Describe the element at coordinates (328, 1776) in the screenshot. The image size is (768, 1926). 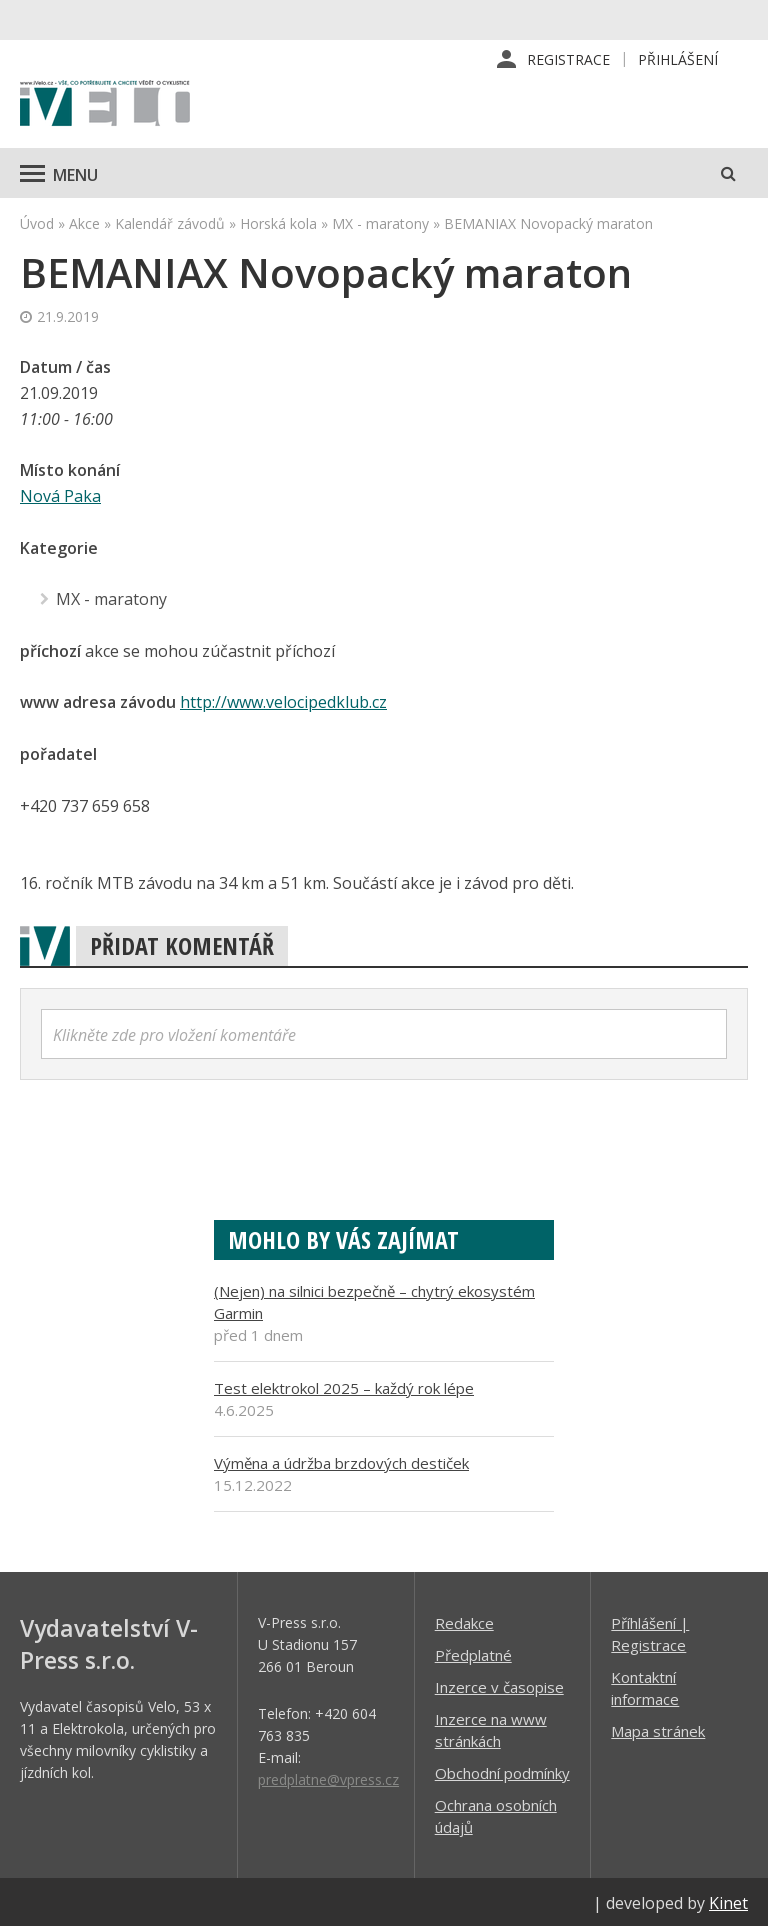
I see `predplatne@vpress.cz` at that location.